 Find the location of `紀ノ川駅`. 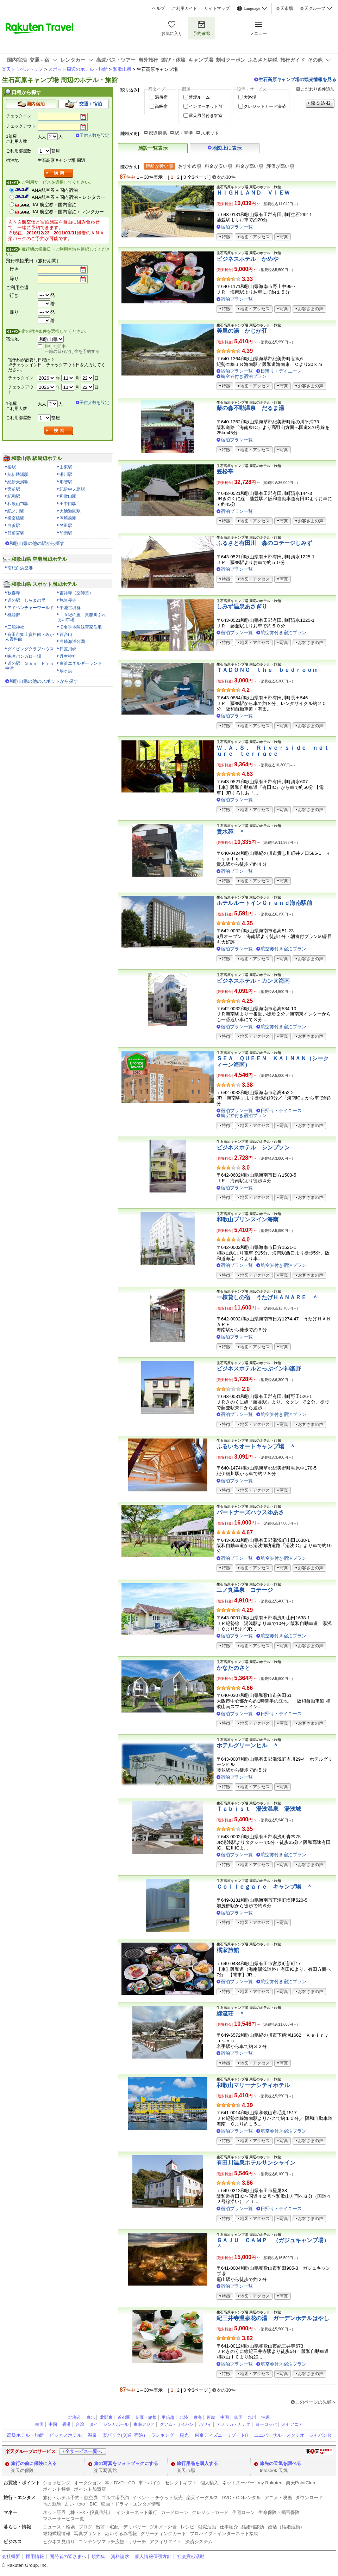

紀ノ川駅 is located at coordinates (15, 511).